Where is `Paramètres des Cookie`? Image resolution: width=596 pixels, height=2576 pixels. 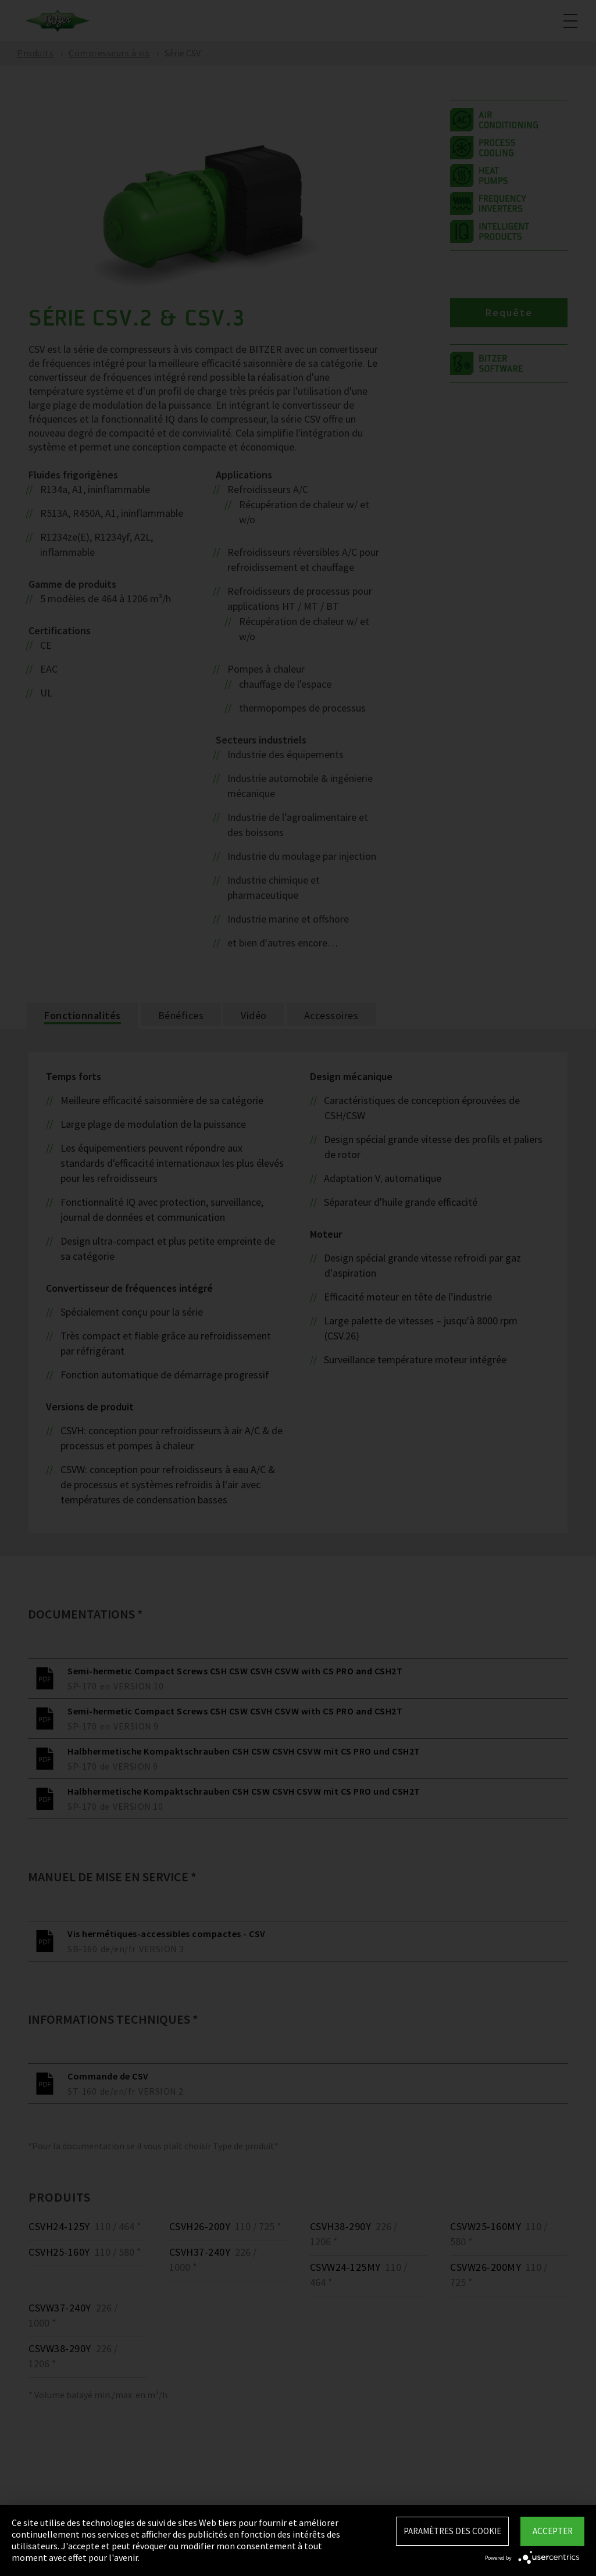
Paramètres des Cookie is located at coordinates (452, 2530).